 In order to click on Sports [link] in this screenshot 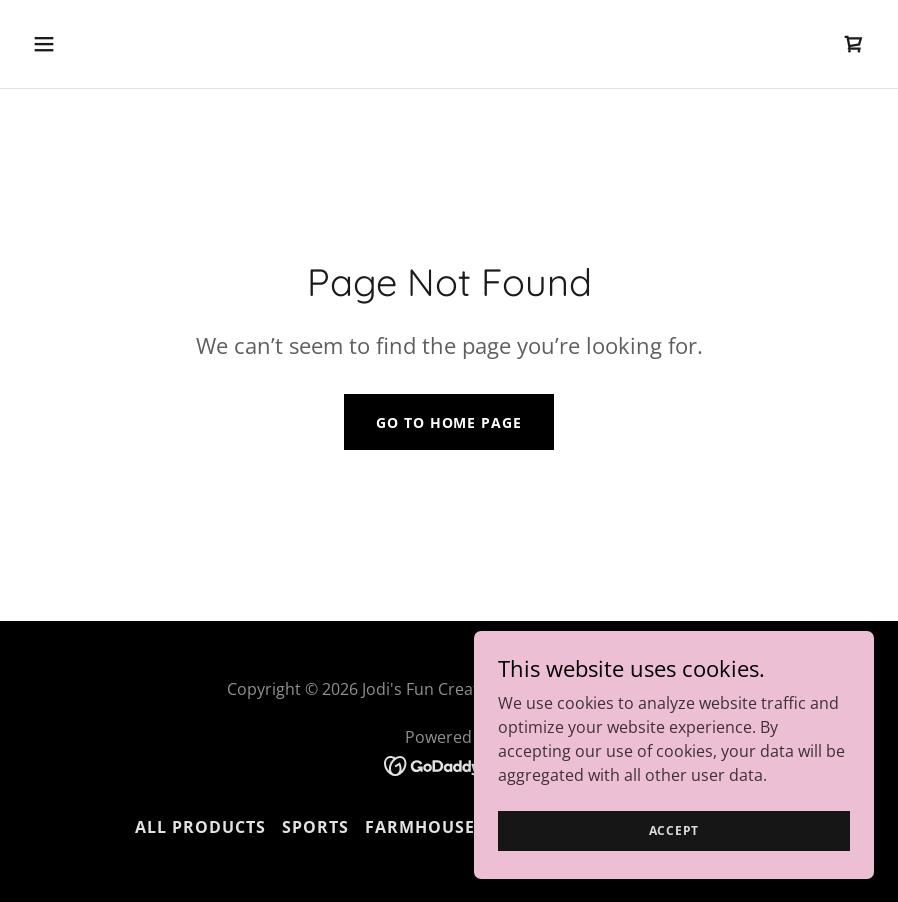, I will do `click(315, 827)`.